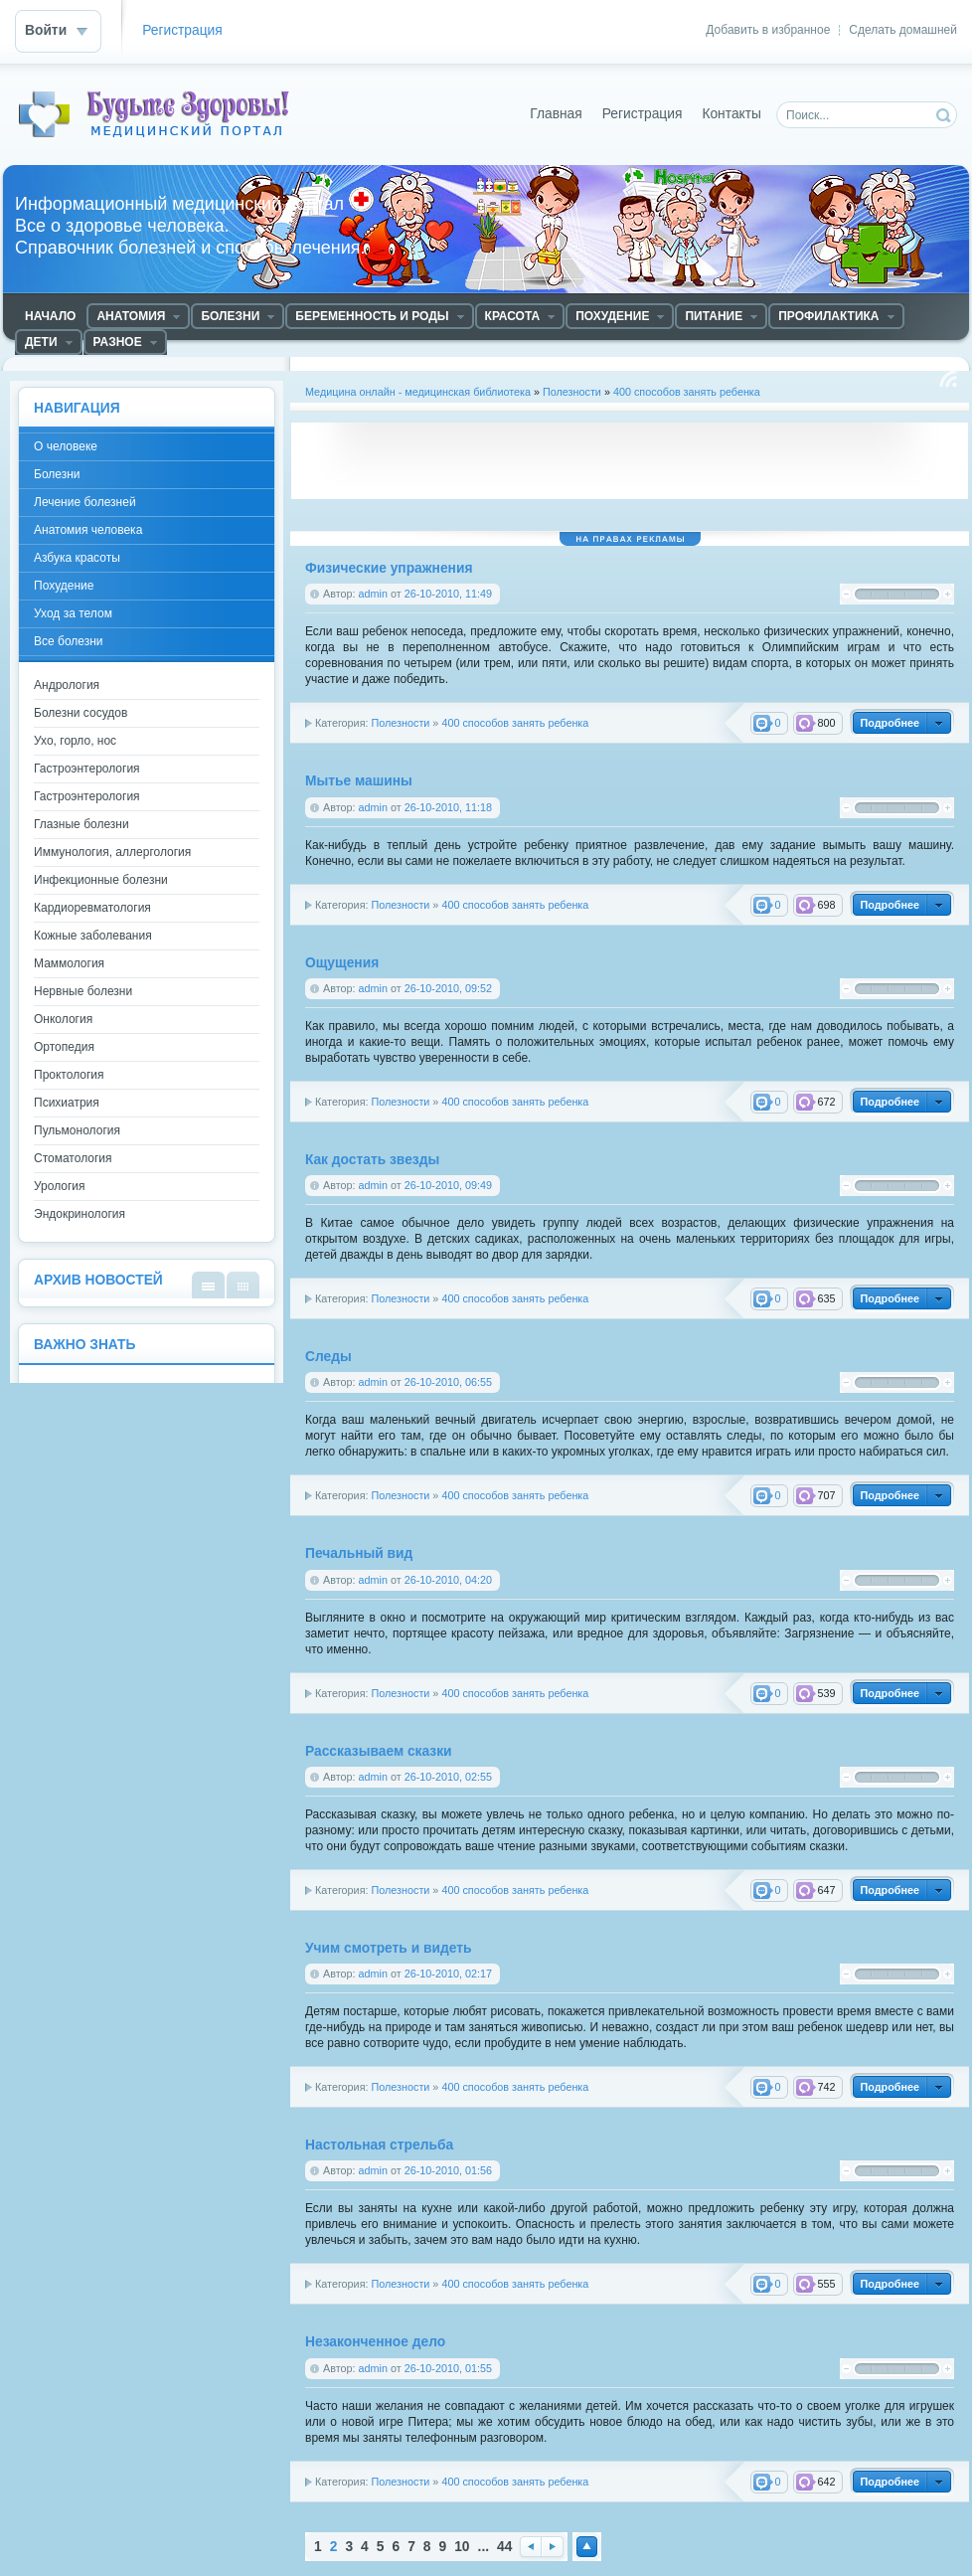 The height and width of the screenshot is (2576, 972). I want to click on Болезни сосудов, so click(80, 713).